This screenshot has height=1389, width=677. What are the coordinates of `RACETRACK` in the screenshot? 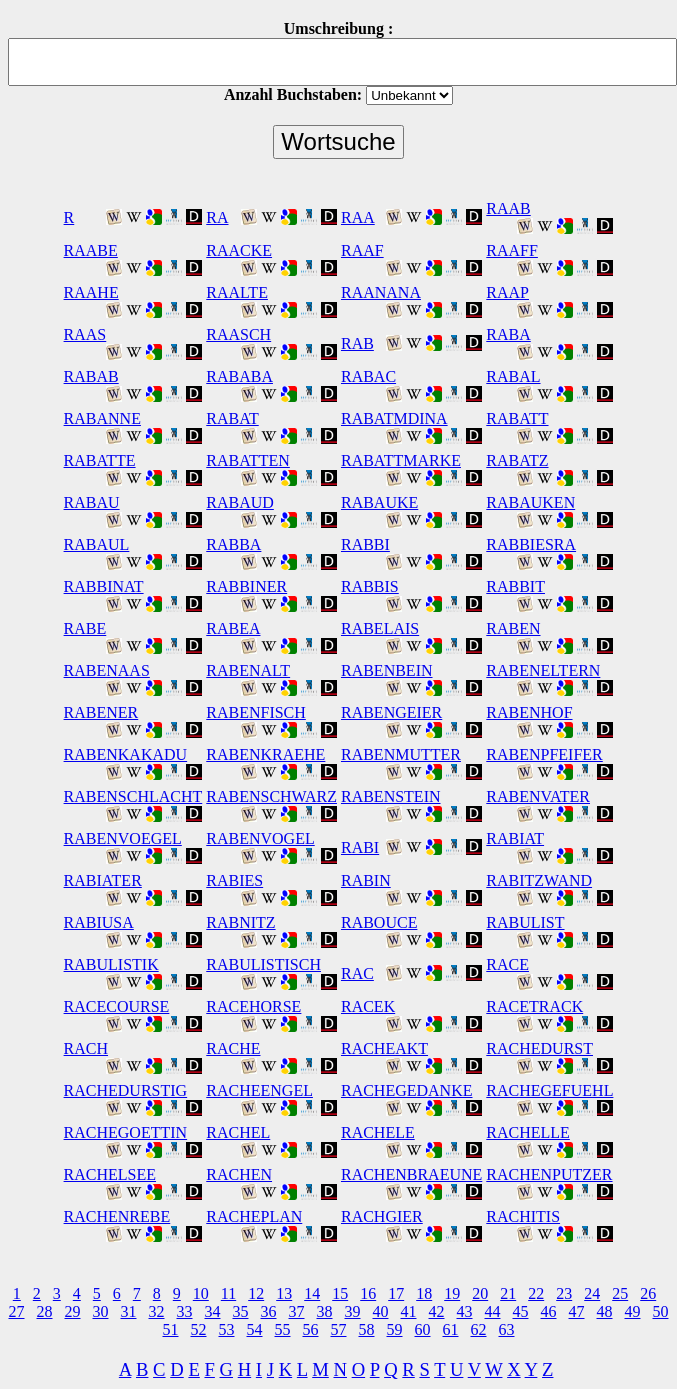 It's located at (534, 1006).